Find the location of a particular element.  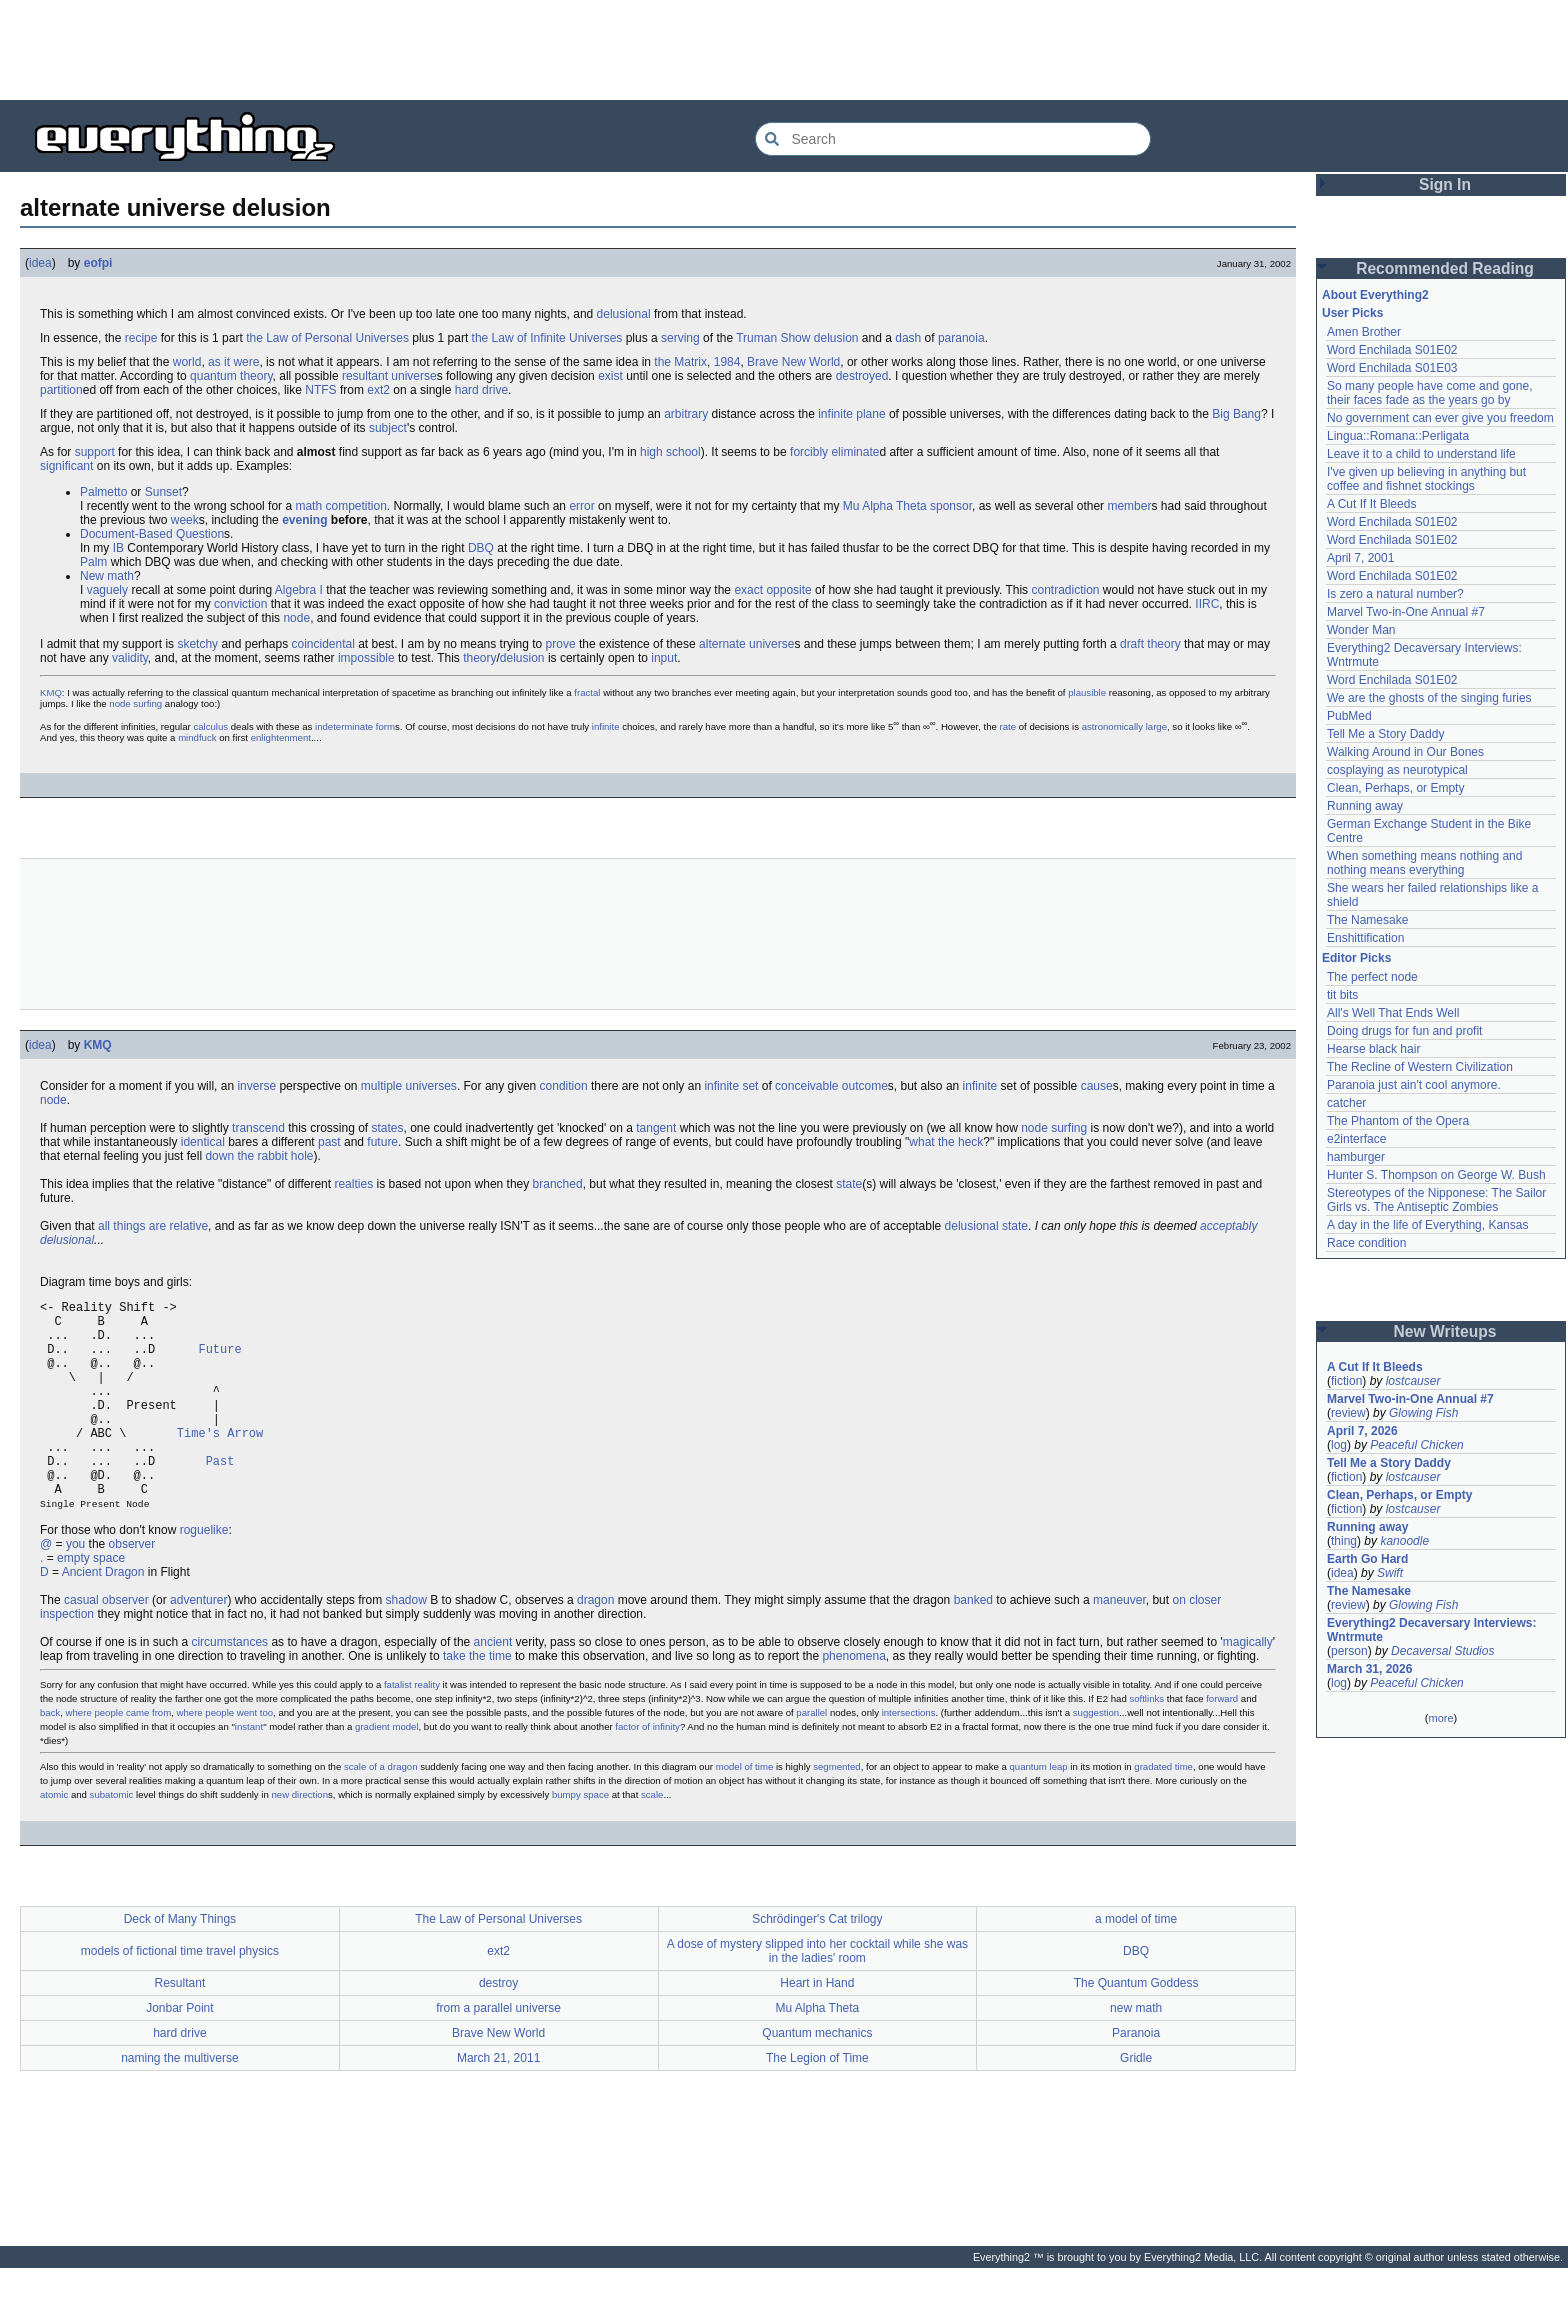

mindfuck is located at coordinates (197, 737).